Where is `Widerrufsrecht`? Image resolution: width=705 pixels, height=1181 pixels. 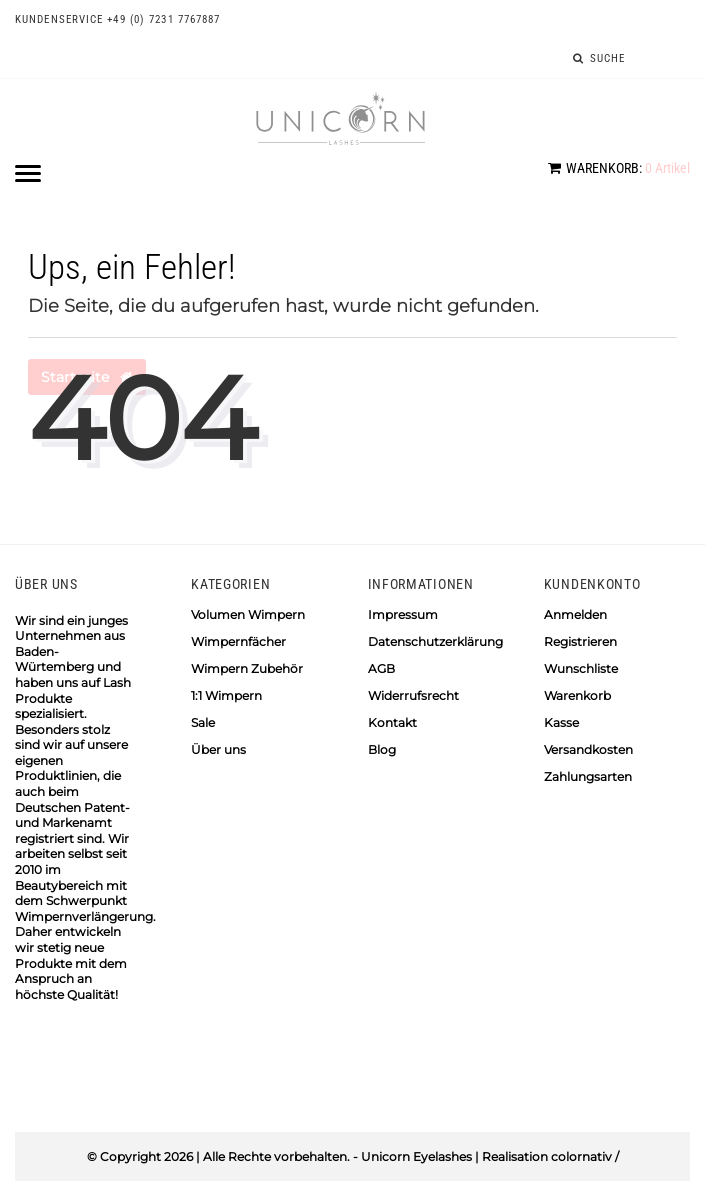 Widerrufsrecht is located at coordinates (413, 695).